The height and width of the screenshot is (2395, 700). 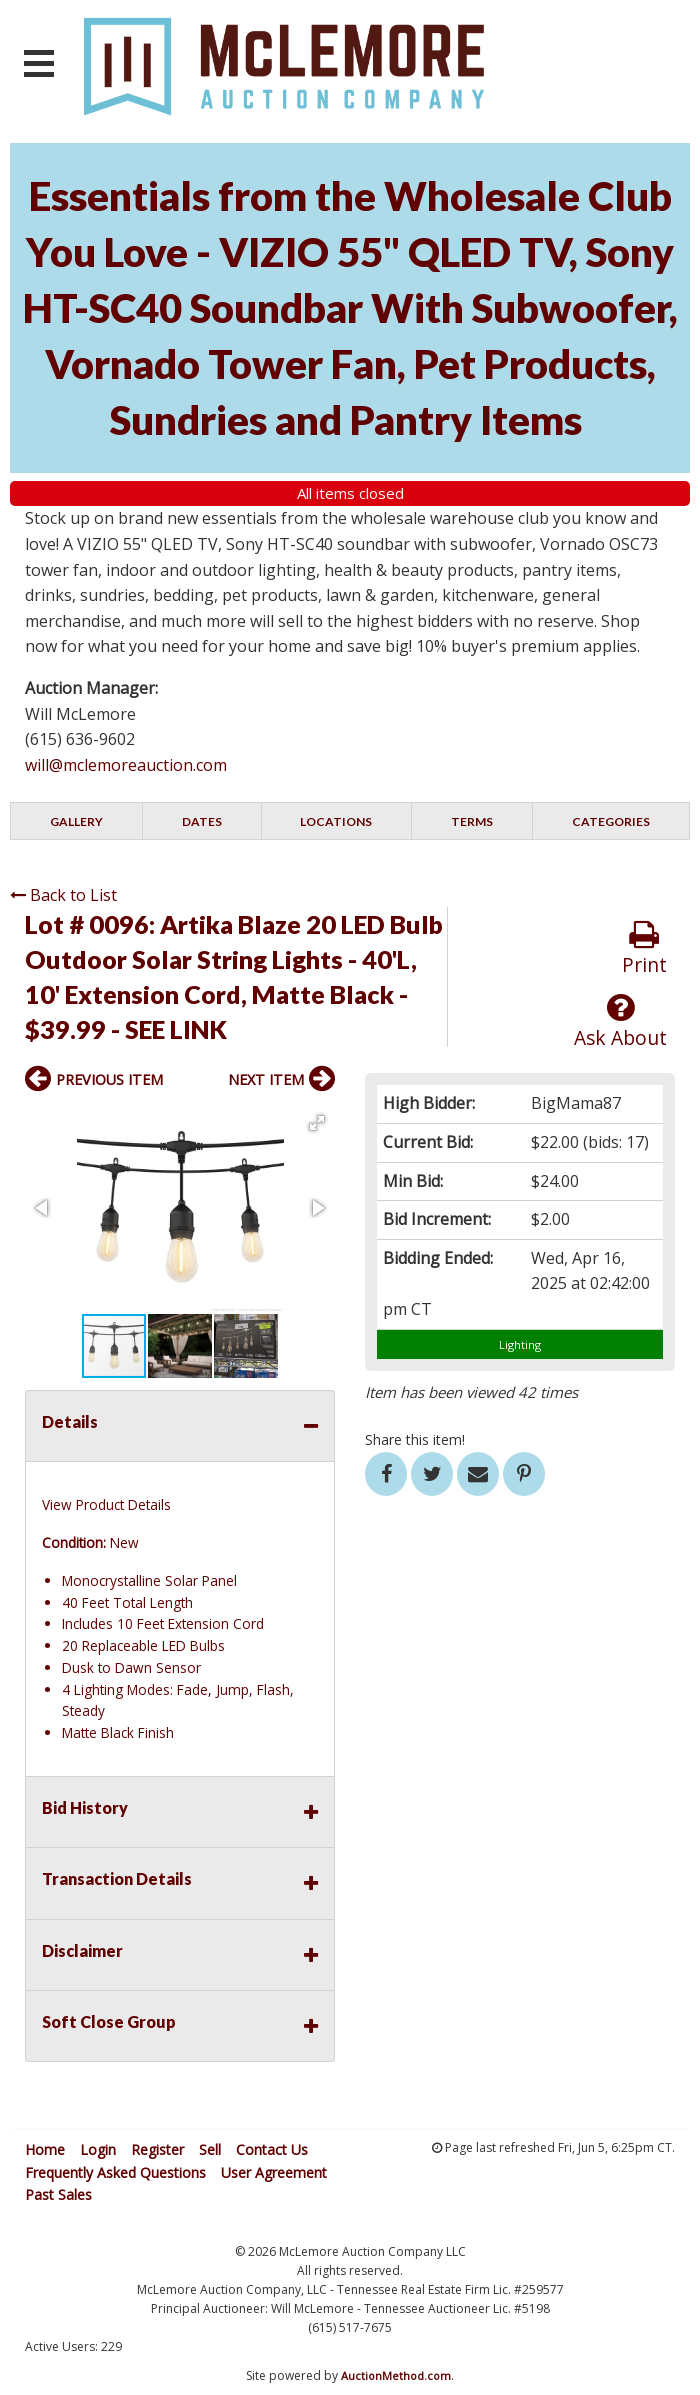 I want to click on will@mclemoreauction.com, so click(x=126, y=765).